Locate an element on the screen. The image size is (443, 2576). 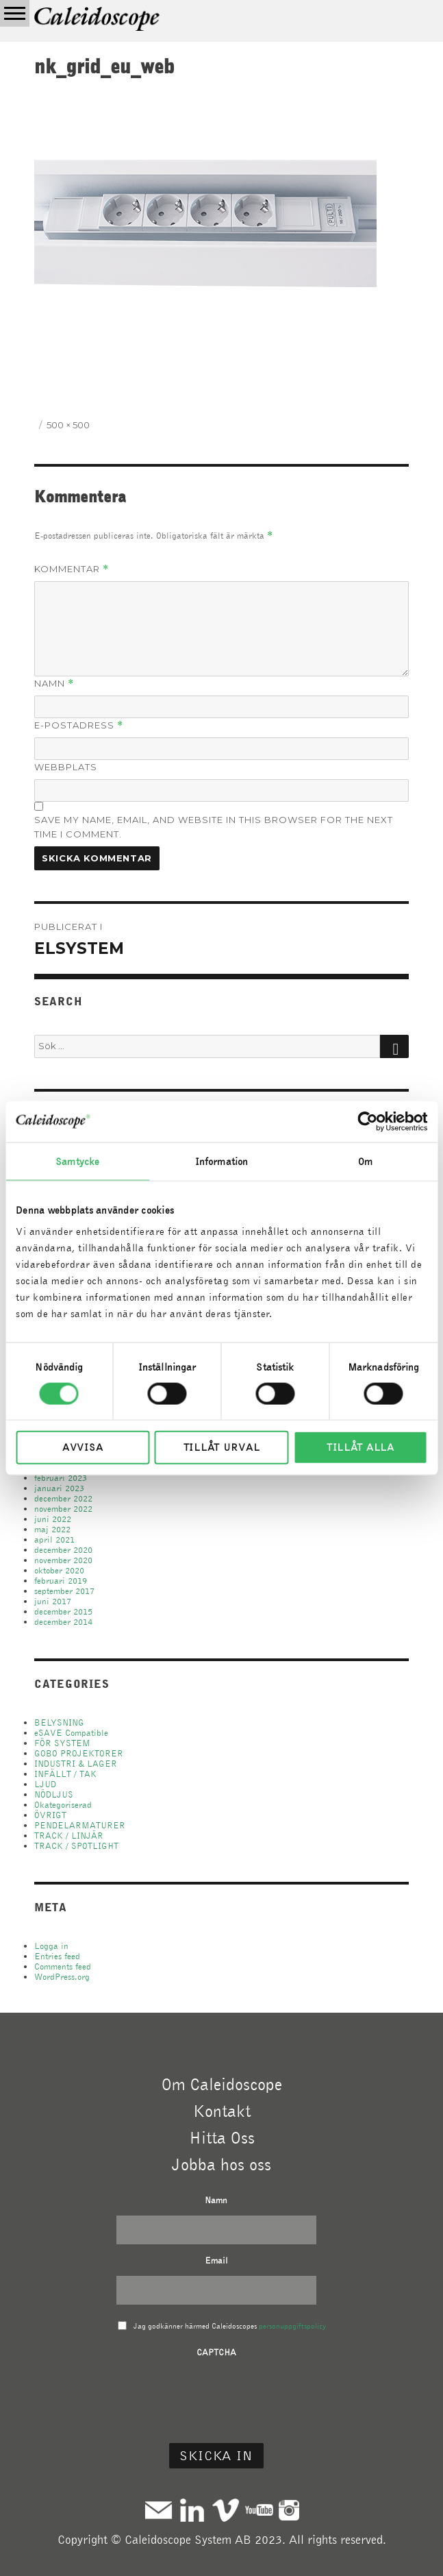
ÖVRIGT is located at coordinates (50, 1815).